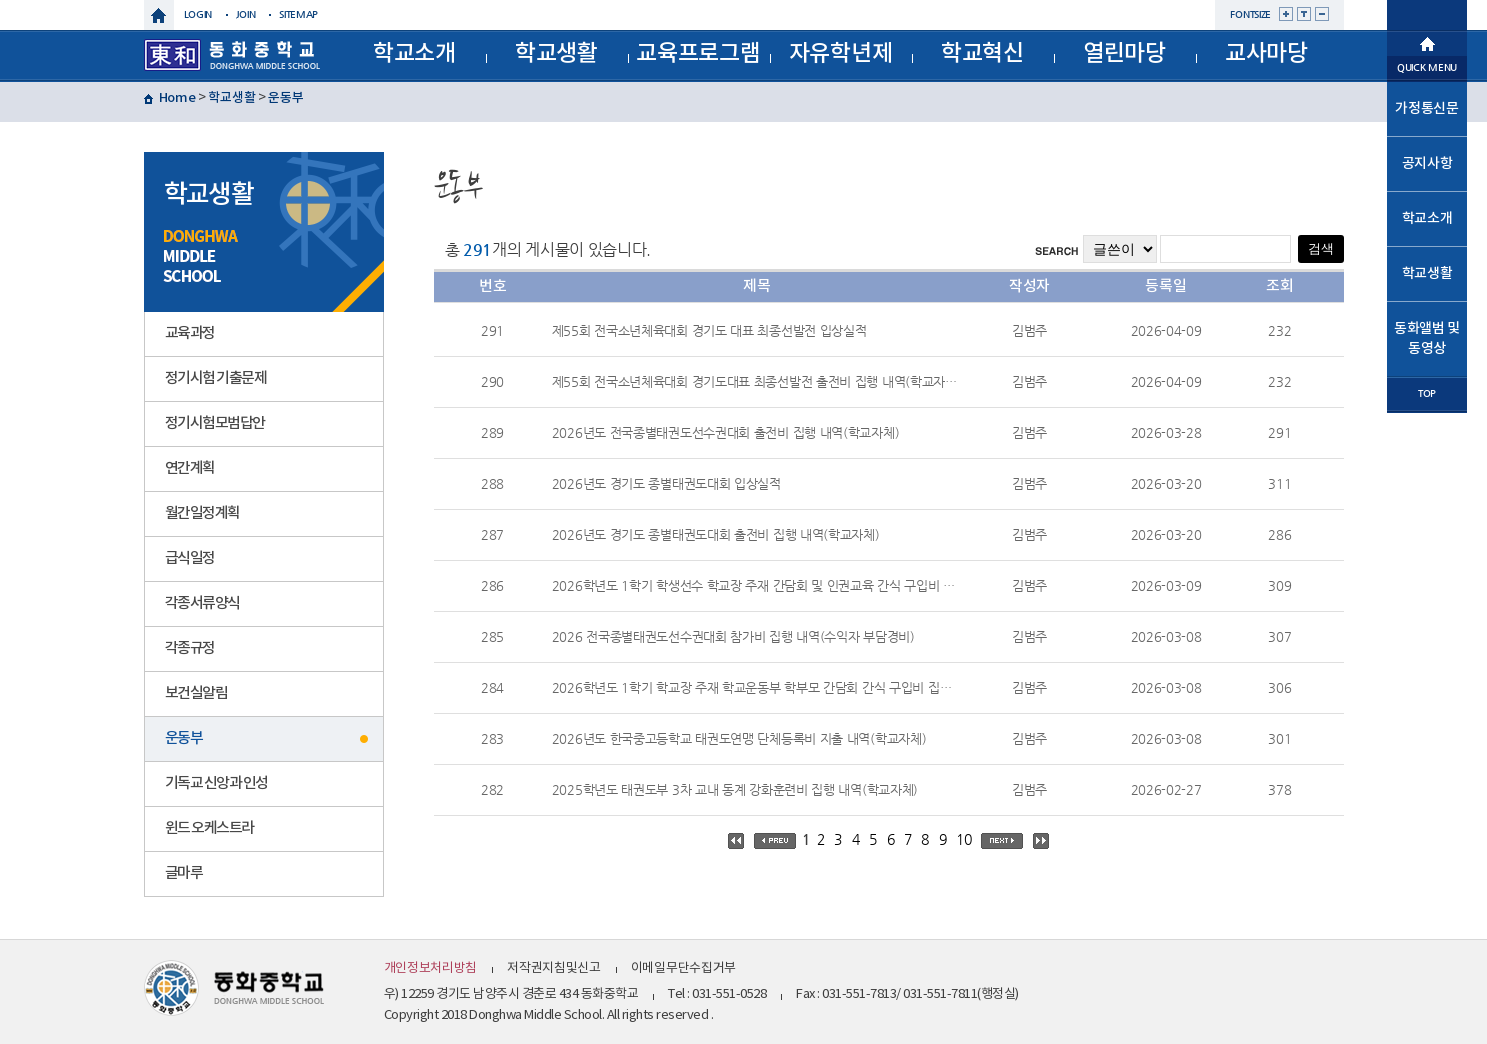  Describe the element at coordinates (698, 53) in the screenshot. I see `교육프로그램` at that location.